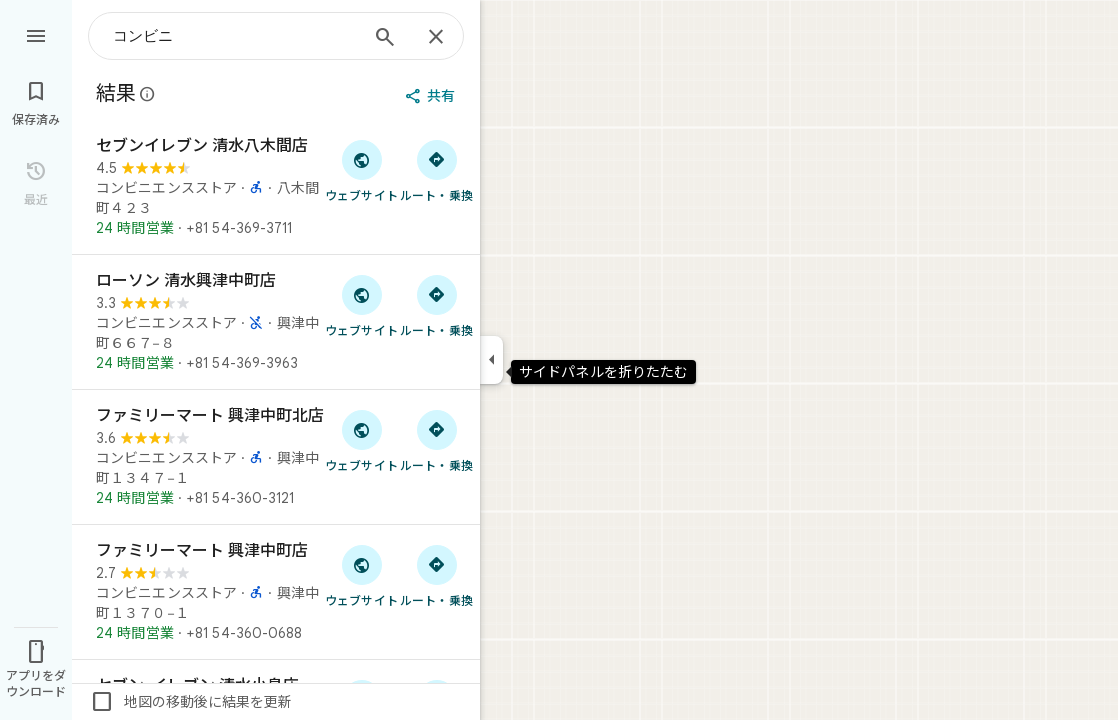  What do you see at coordinates (276, 592) in the screenshot?
I see `[ファミリーマート 興津中町店]` at bounding box center [276, 592].